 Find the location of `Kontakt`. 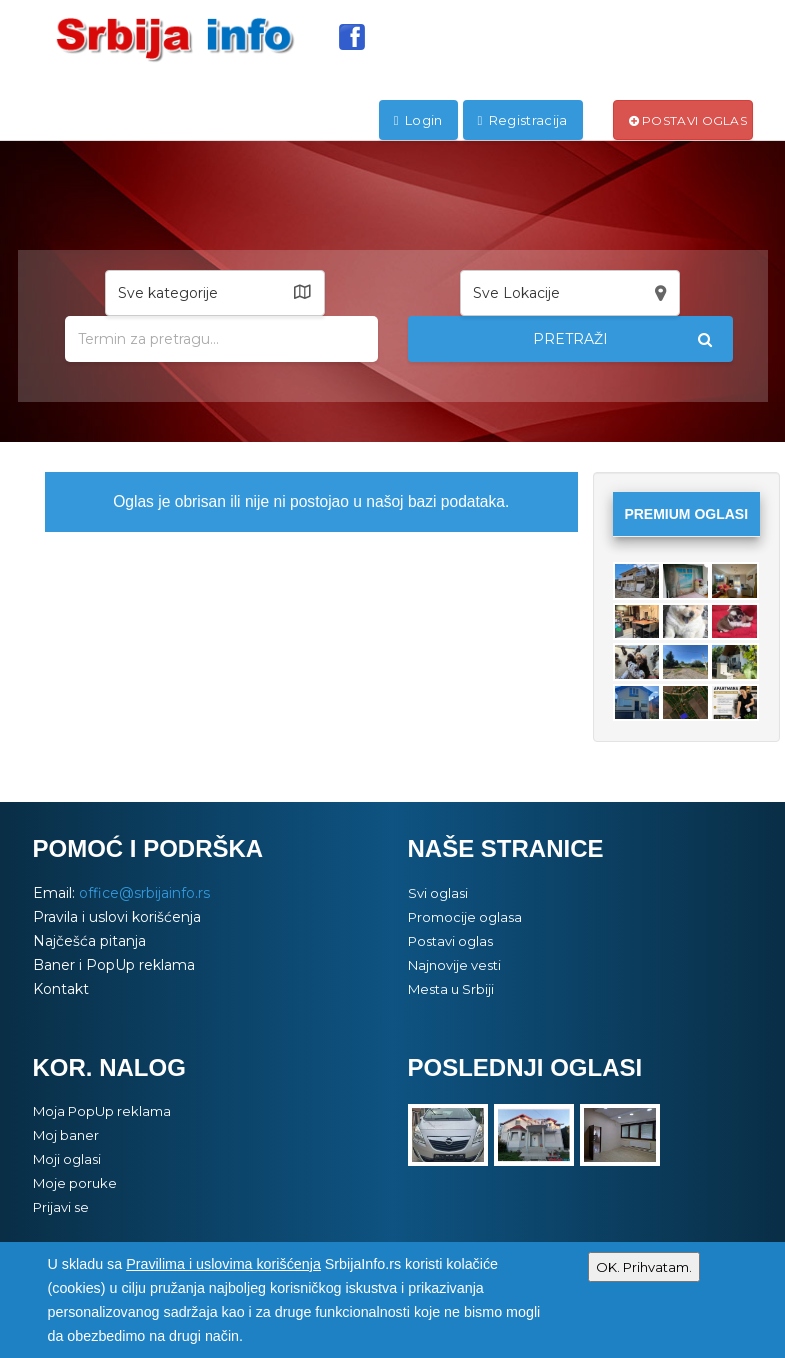

Kontakt is located at coordinates (61, 989).